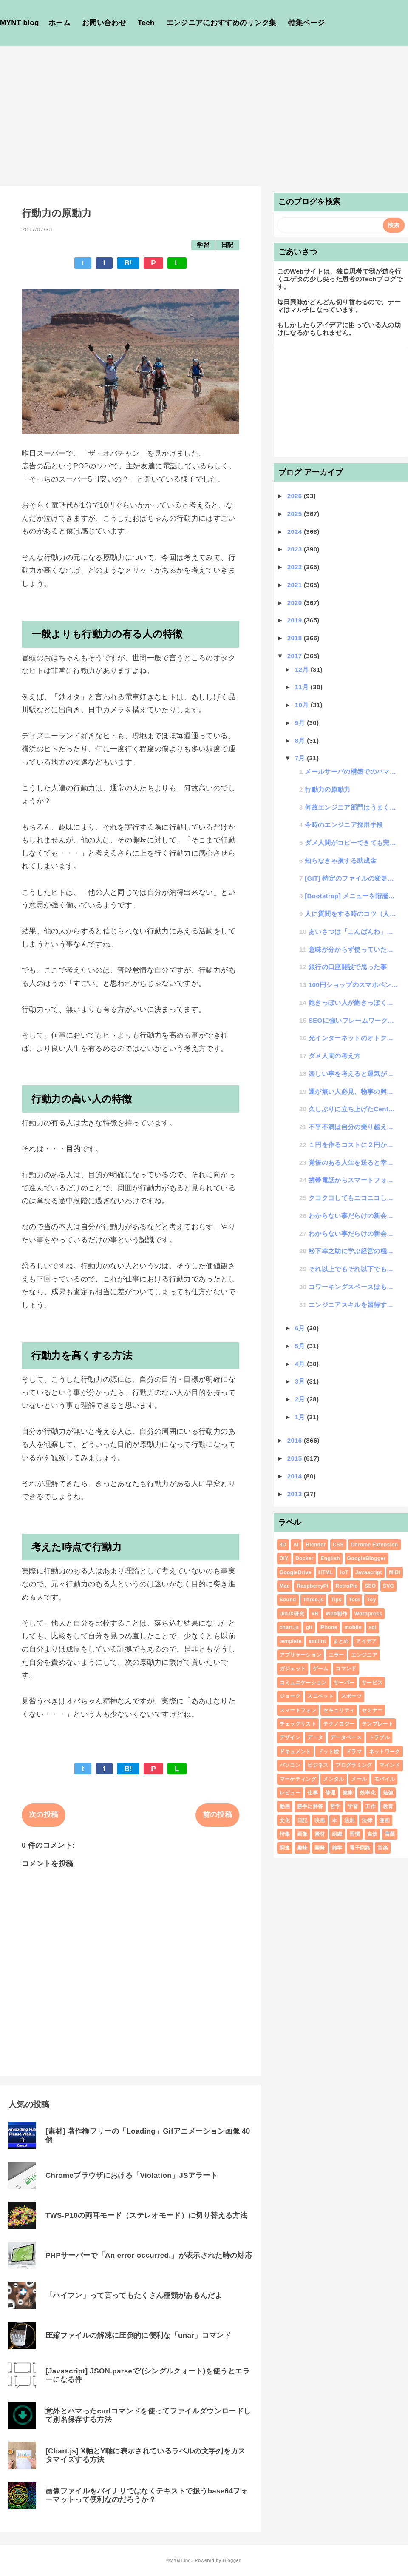  What do you see at coordinates (296, 1572) in the screenshot?
I see `GoogleDrive` at bounding box center [296, 1572].